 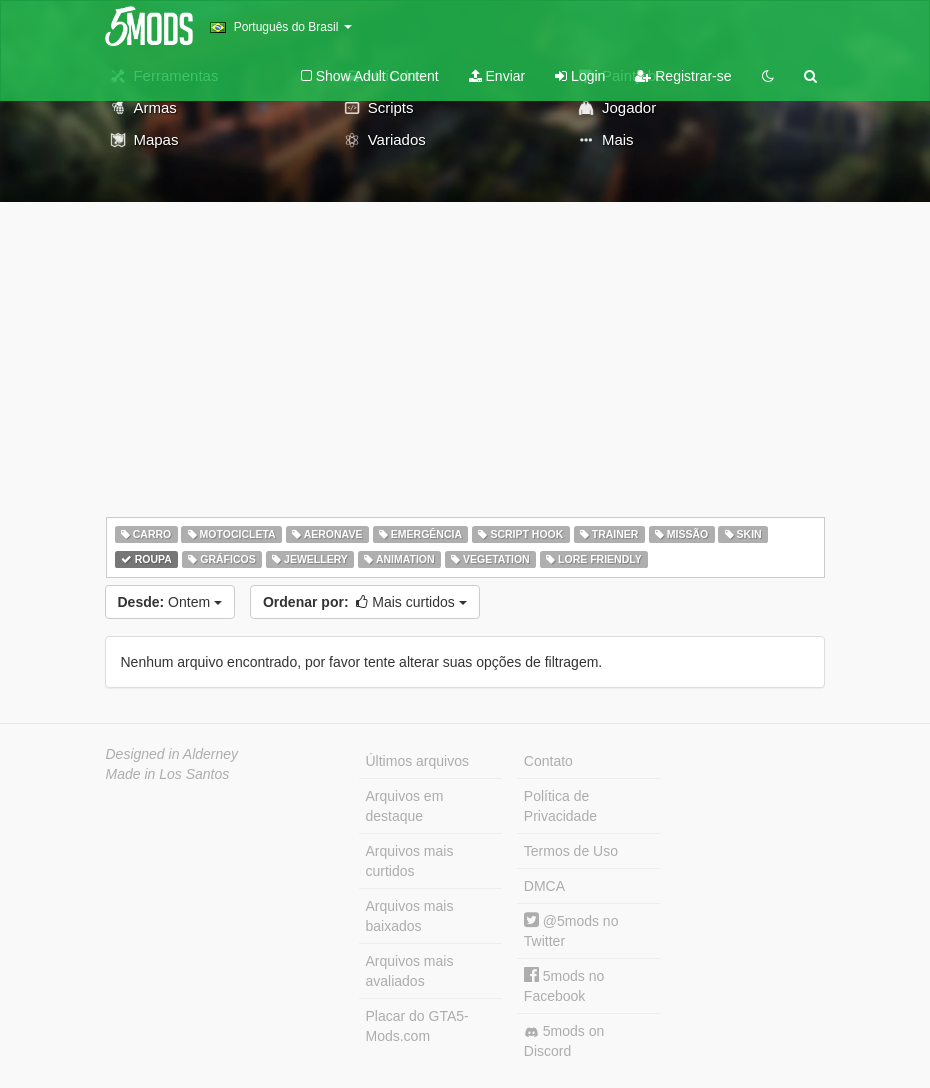 I want to click on @5mods no Twitter, so click(x=571, y=930).